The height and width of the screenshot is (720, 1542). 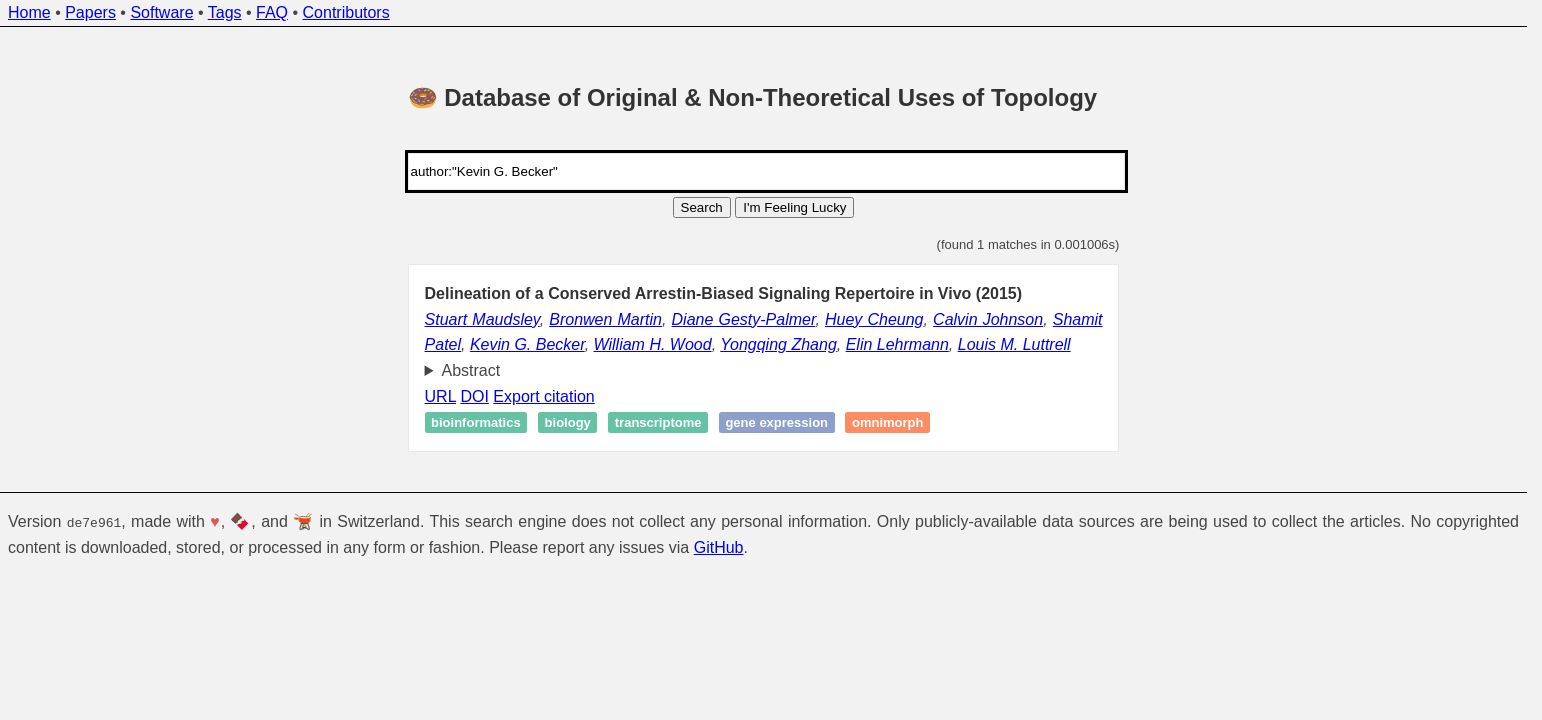 I want to click on Louis M. Luttrell, so click(x=1014, y=344).